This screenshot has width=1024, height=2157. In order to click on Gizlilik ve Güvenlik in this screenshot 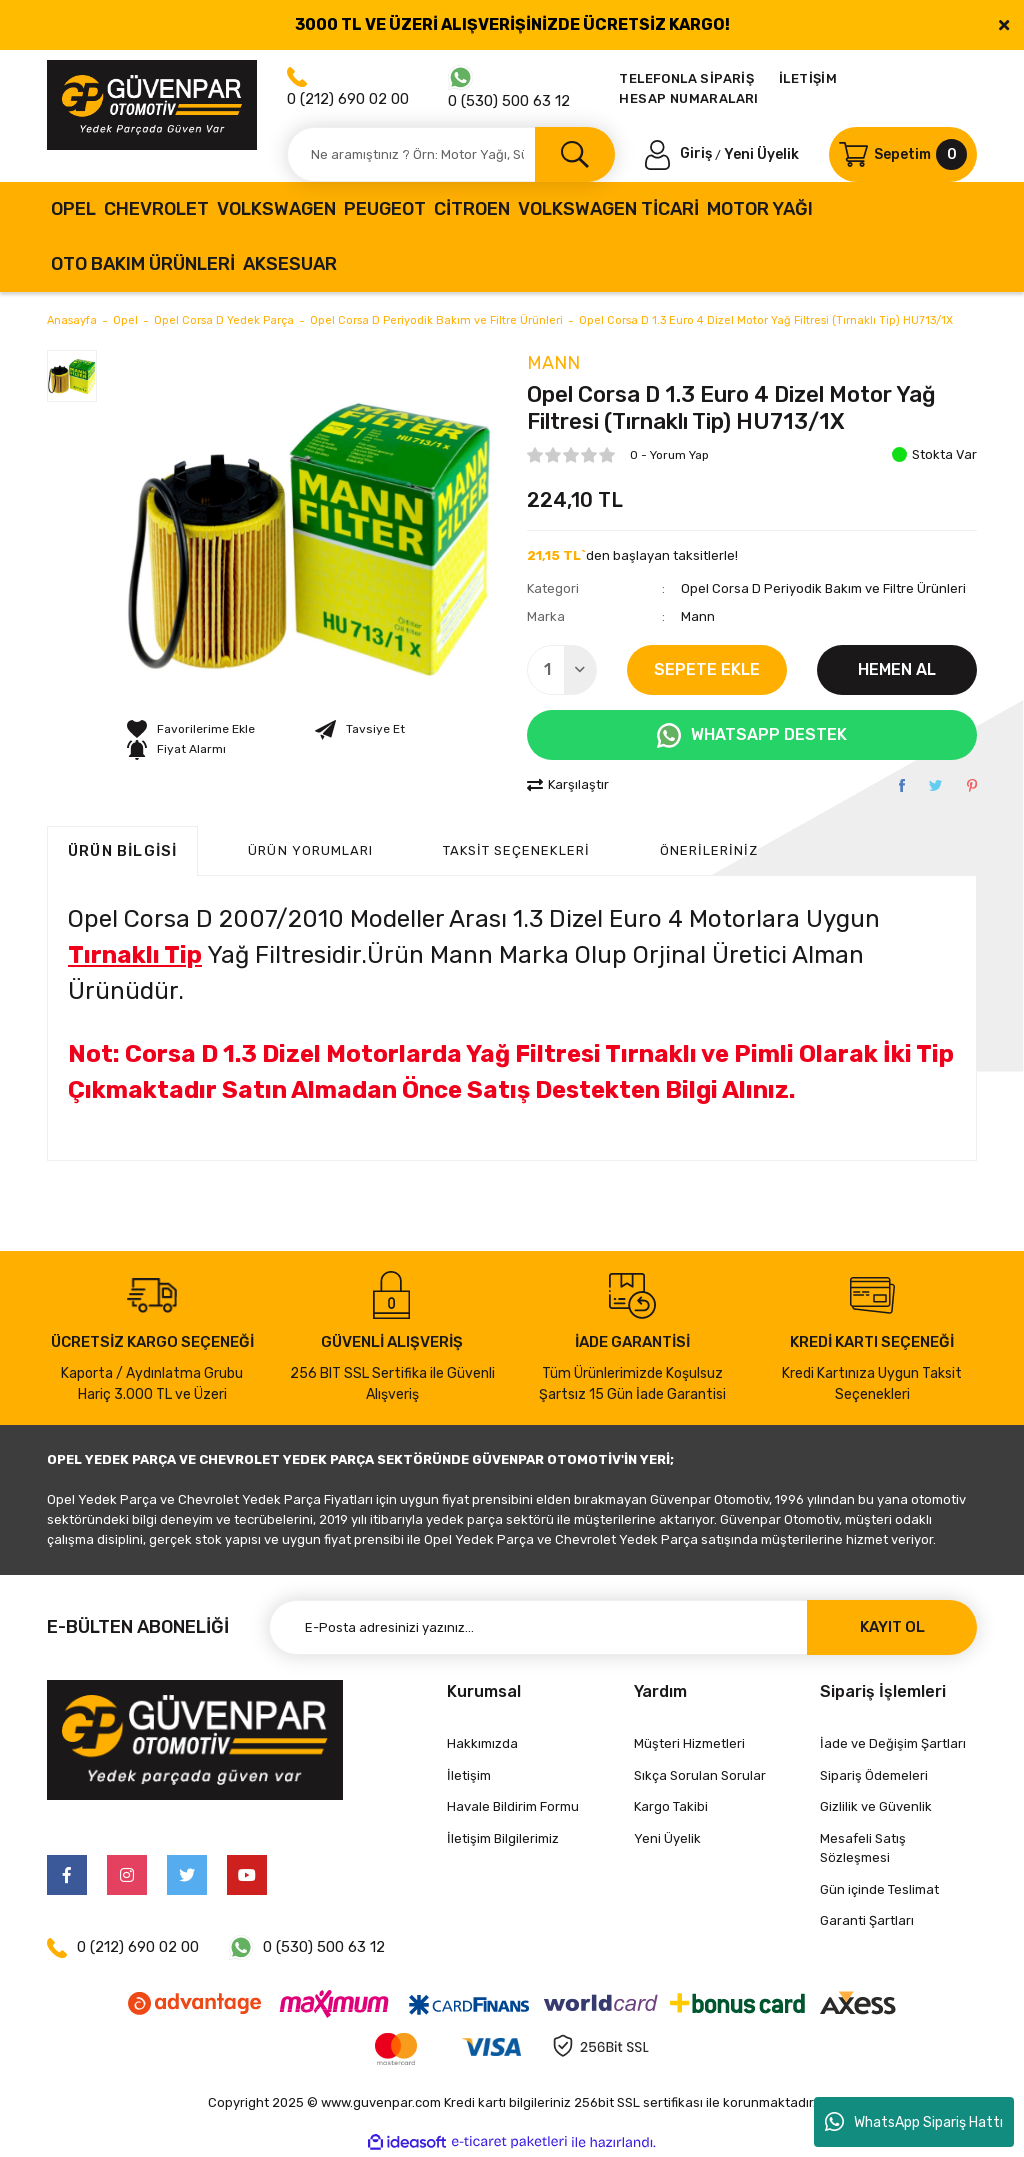, I will do `click(876, 1806)`.